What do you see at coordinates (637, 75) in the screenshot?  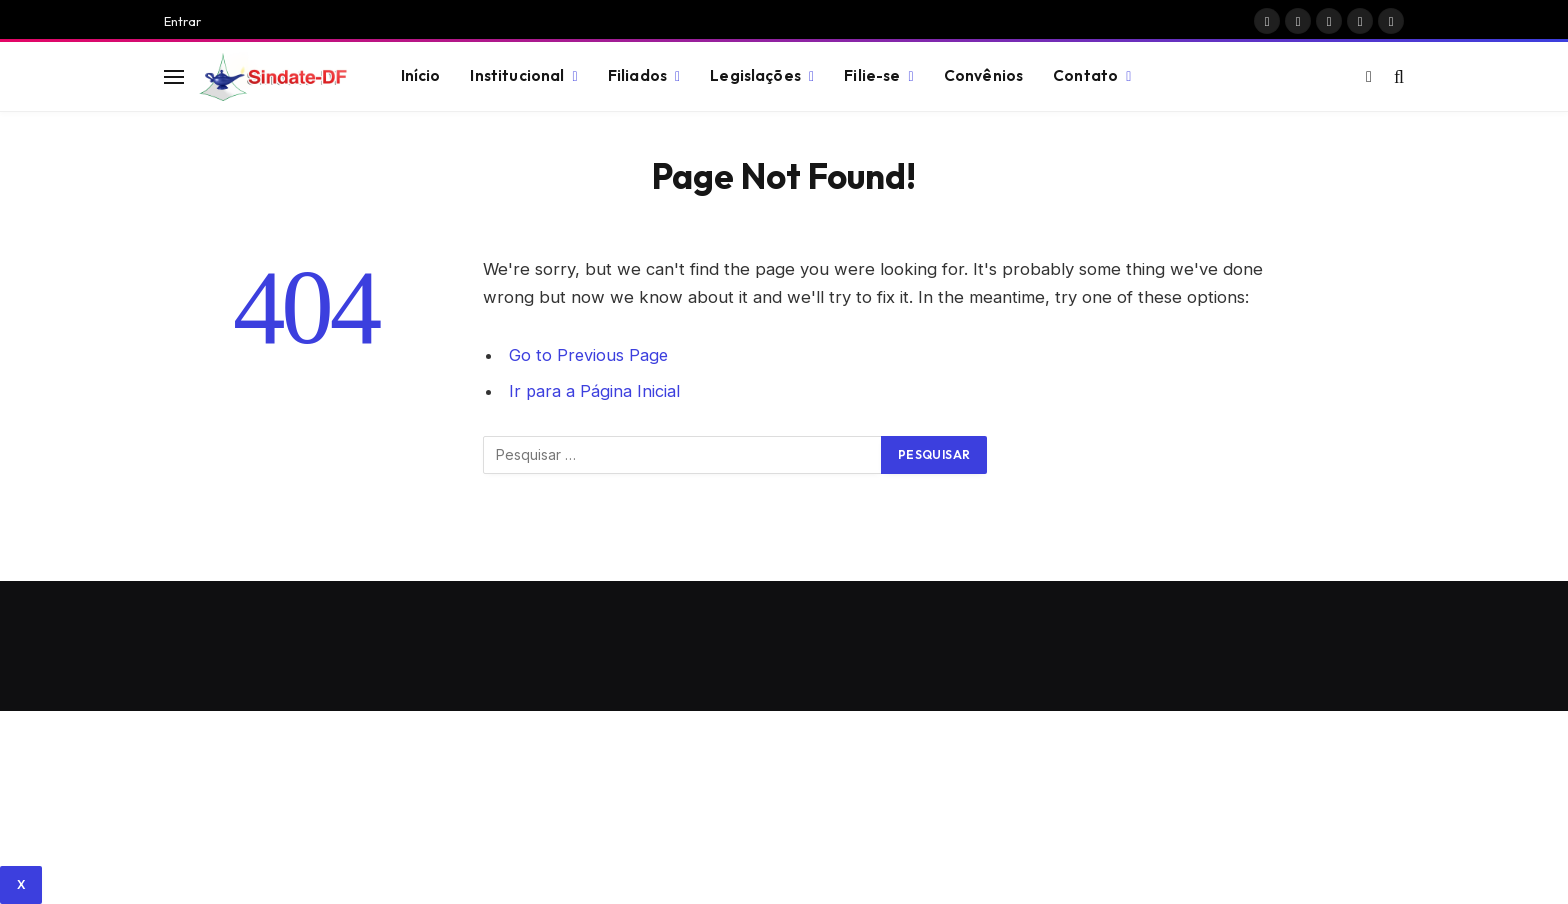 I see `Filiados` at bounding box center [637, 75].